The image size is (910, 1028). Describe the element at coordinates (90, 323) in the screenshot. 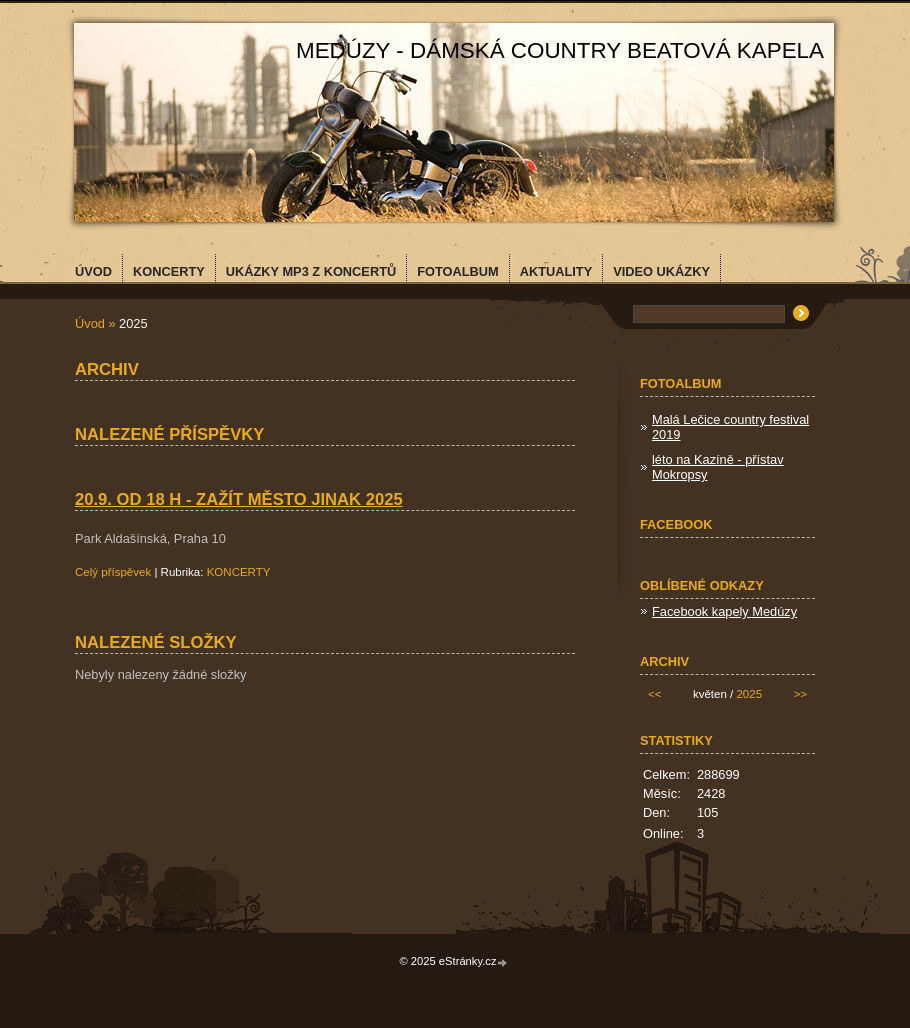

I see `Úvod` at that location.